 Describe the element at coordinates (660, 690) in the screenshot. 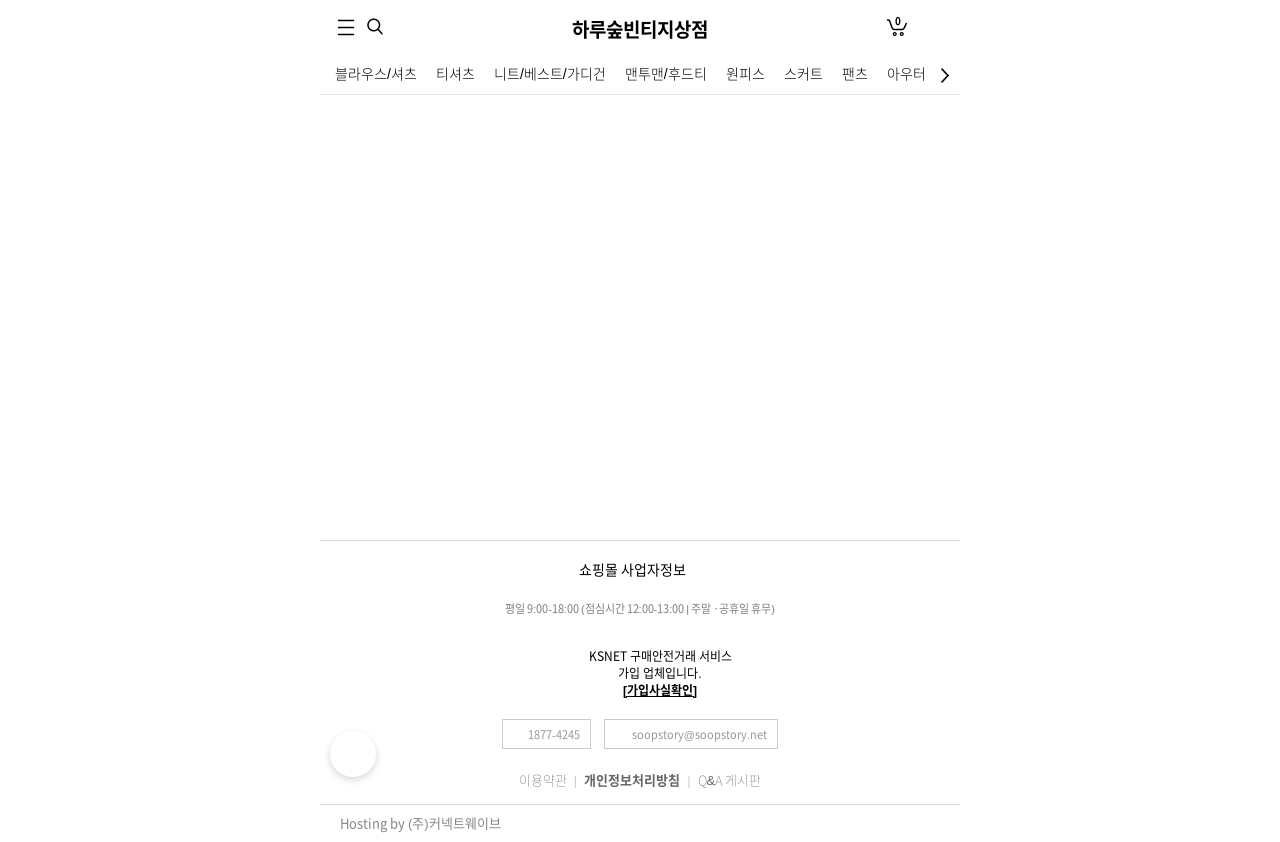

I see `[가입사실확인]` at that location.